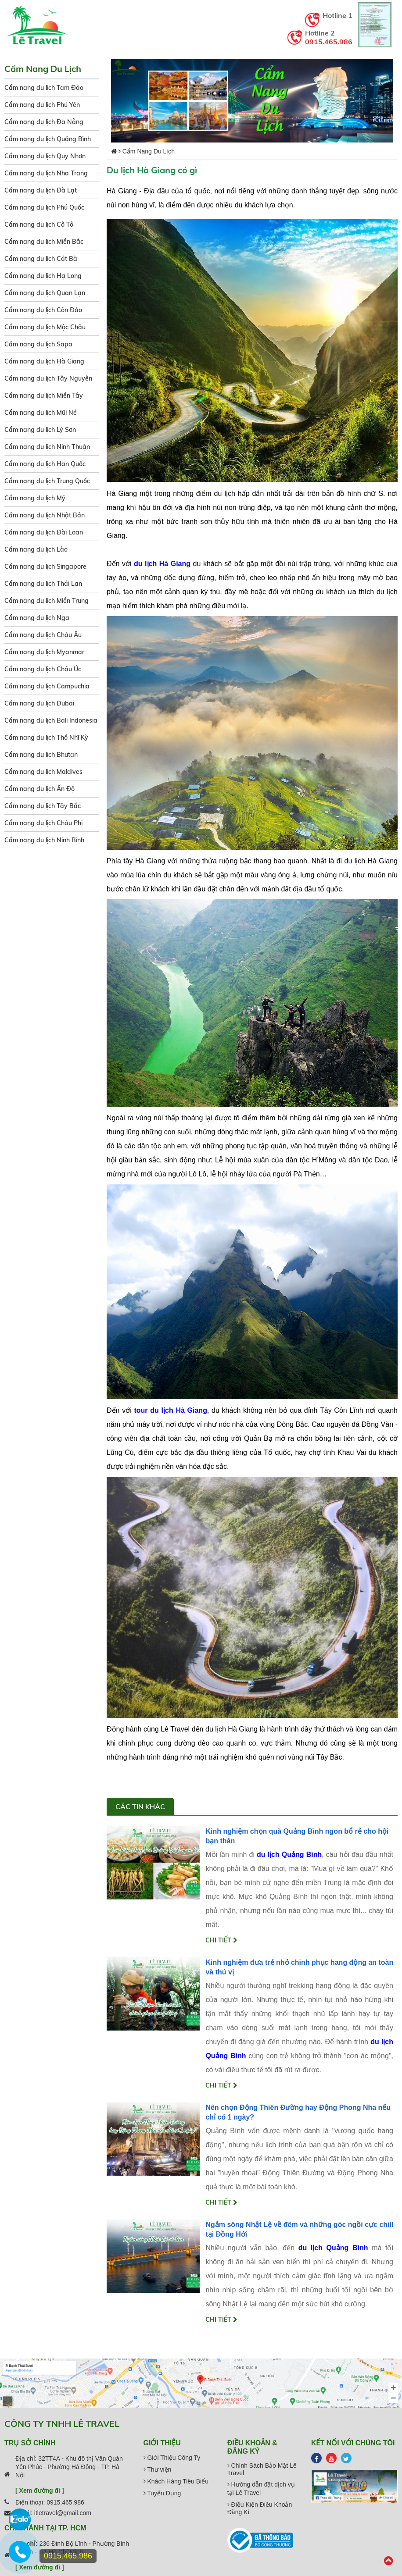  I want to click on Cẩm nang du lịch Miền Bắc, so click(43, 242).